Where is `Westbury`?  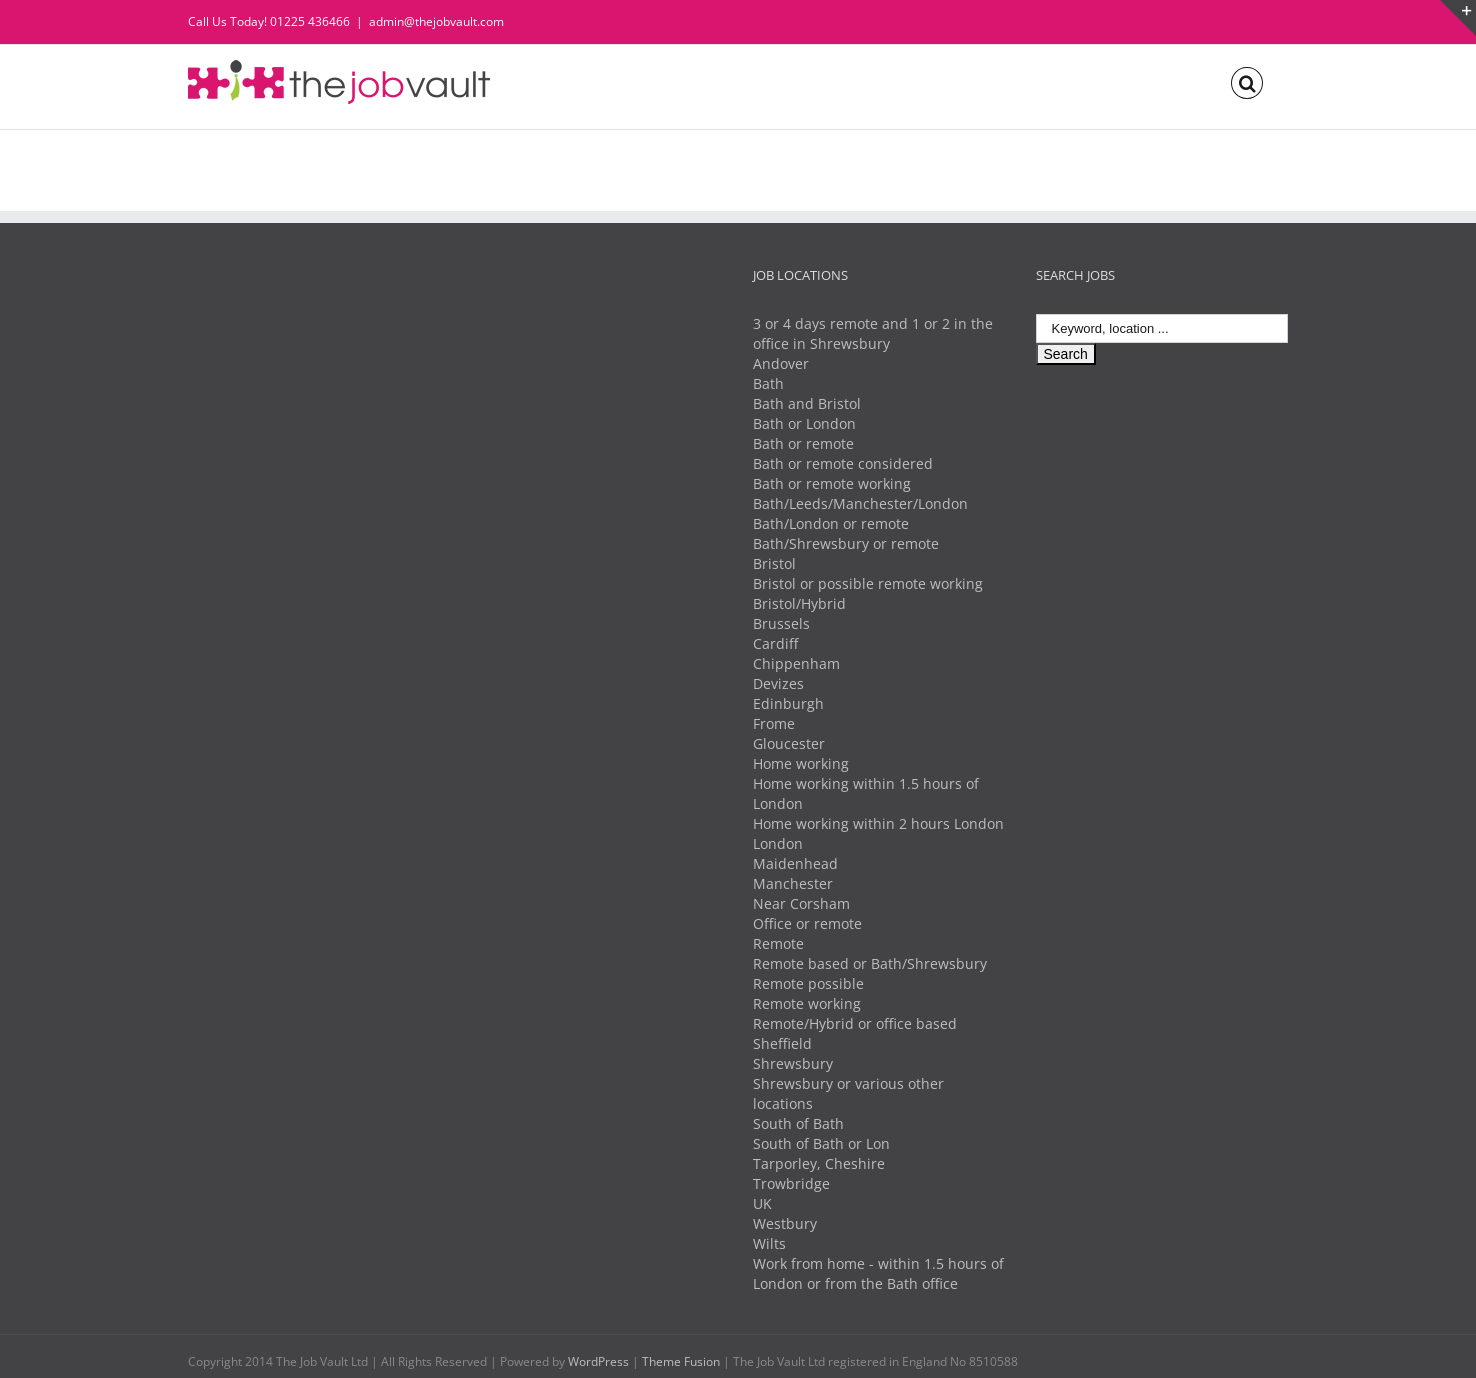 Westbury is located at coordinates (785, 1223).